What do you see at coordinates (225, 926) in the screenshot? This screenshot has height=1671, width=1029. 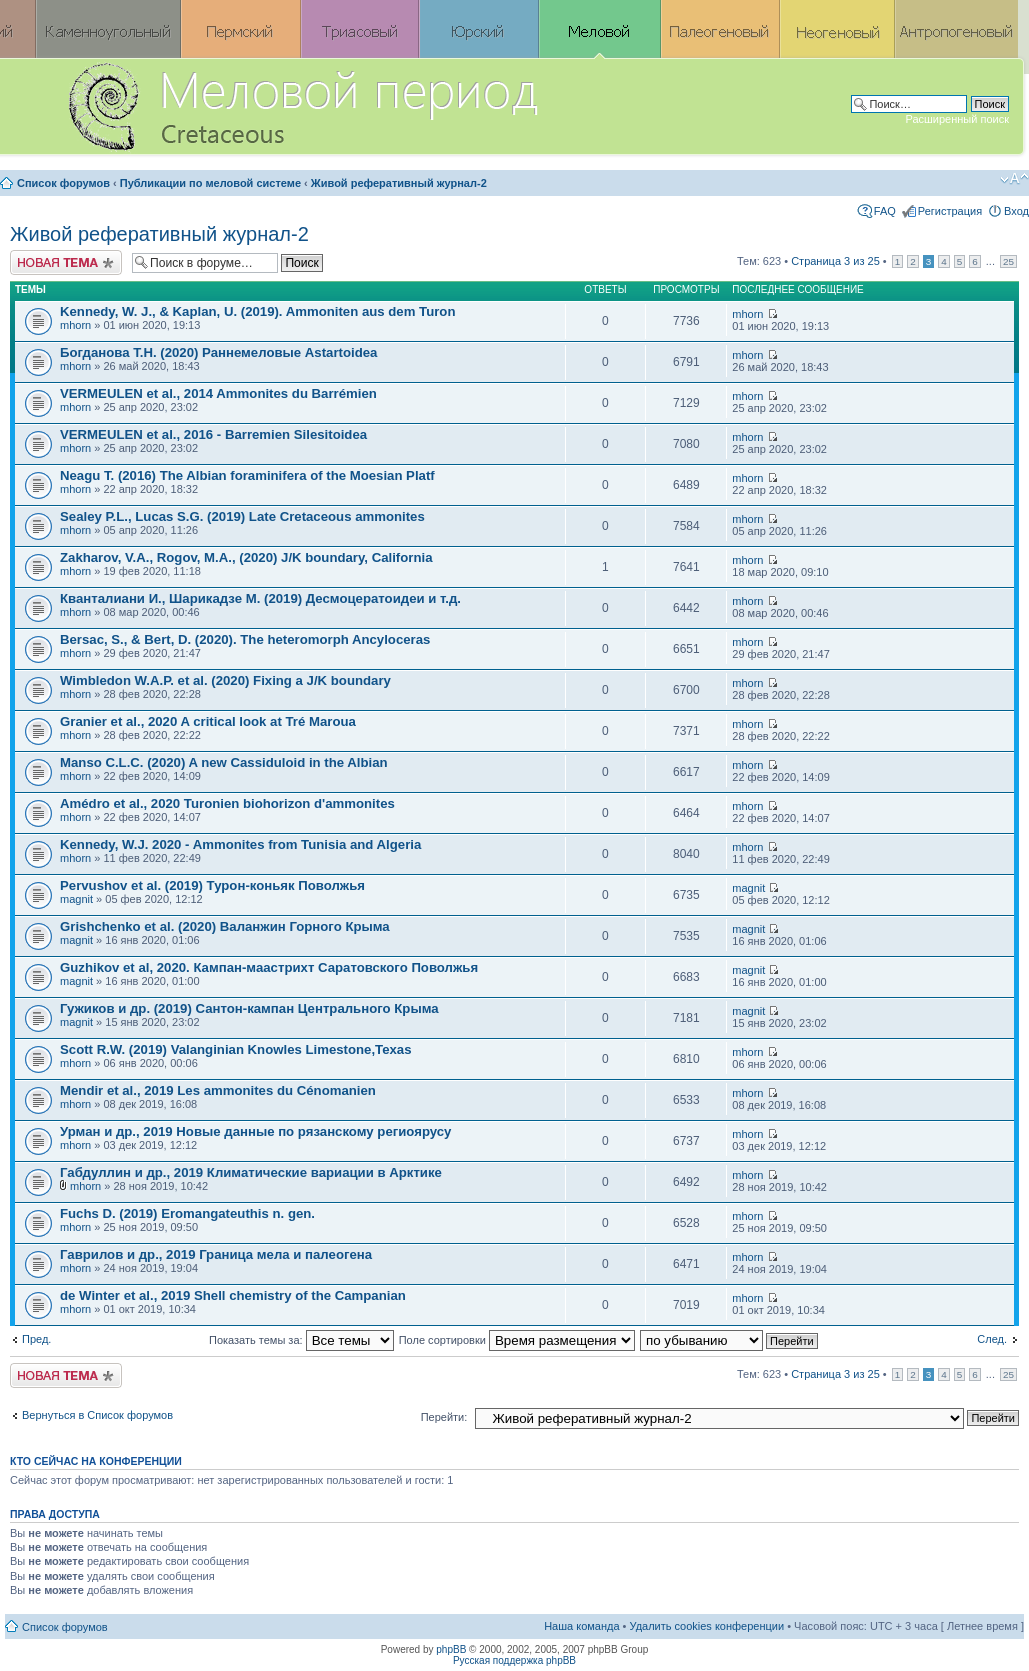 I see `Grishchenko et al. (2020) Валанжин Горного Крыма` at bounding box center [225, 926].